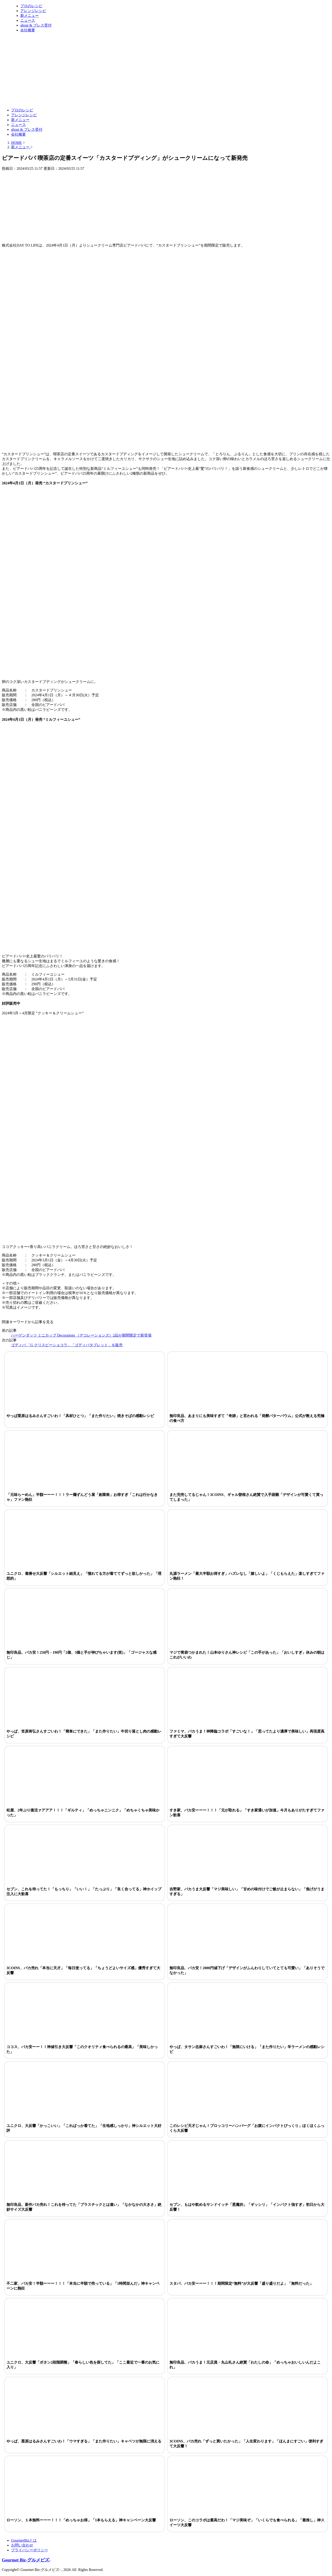 This screenshot has width=332, height=2576. Describe the element at coordinates (83, 1970) in the screenshot. I see `3COINS、バカ売れ「本当に天才」「毎日使ってる」「ちょうどよいサイズ感」優秀すぎて大反響` at that location.